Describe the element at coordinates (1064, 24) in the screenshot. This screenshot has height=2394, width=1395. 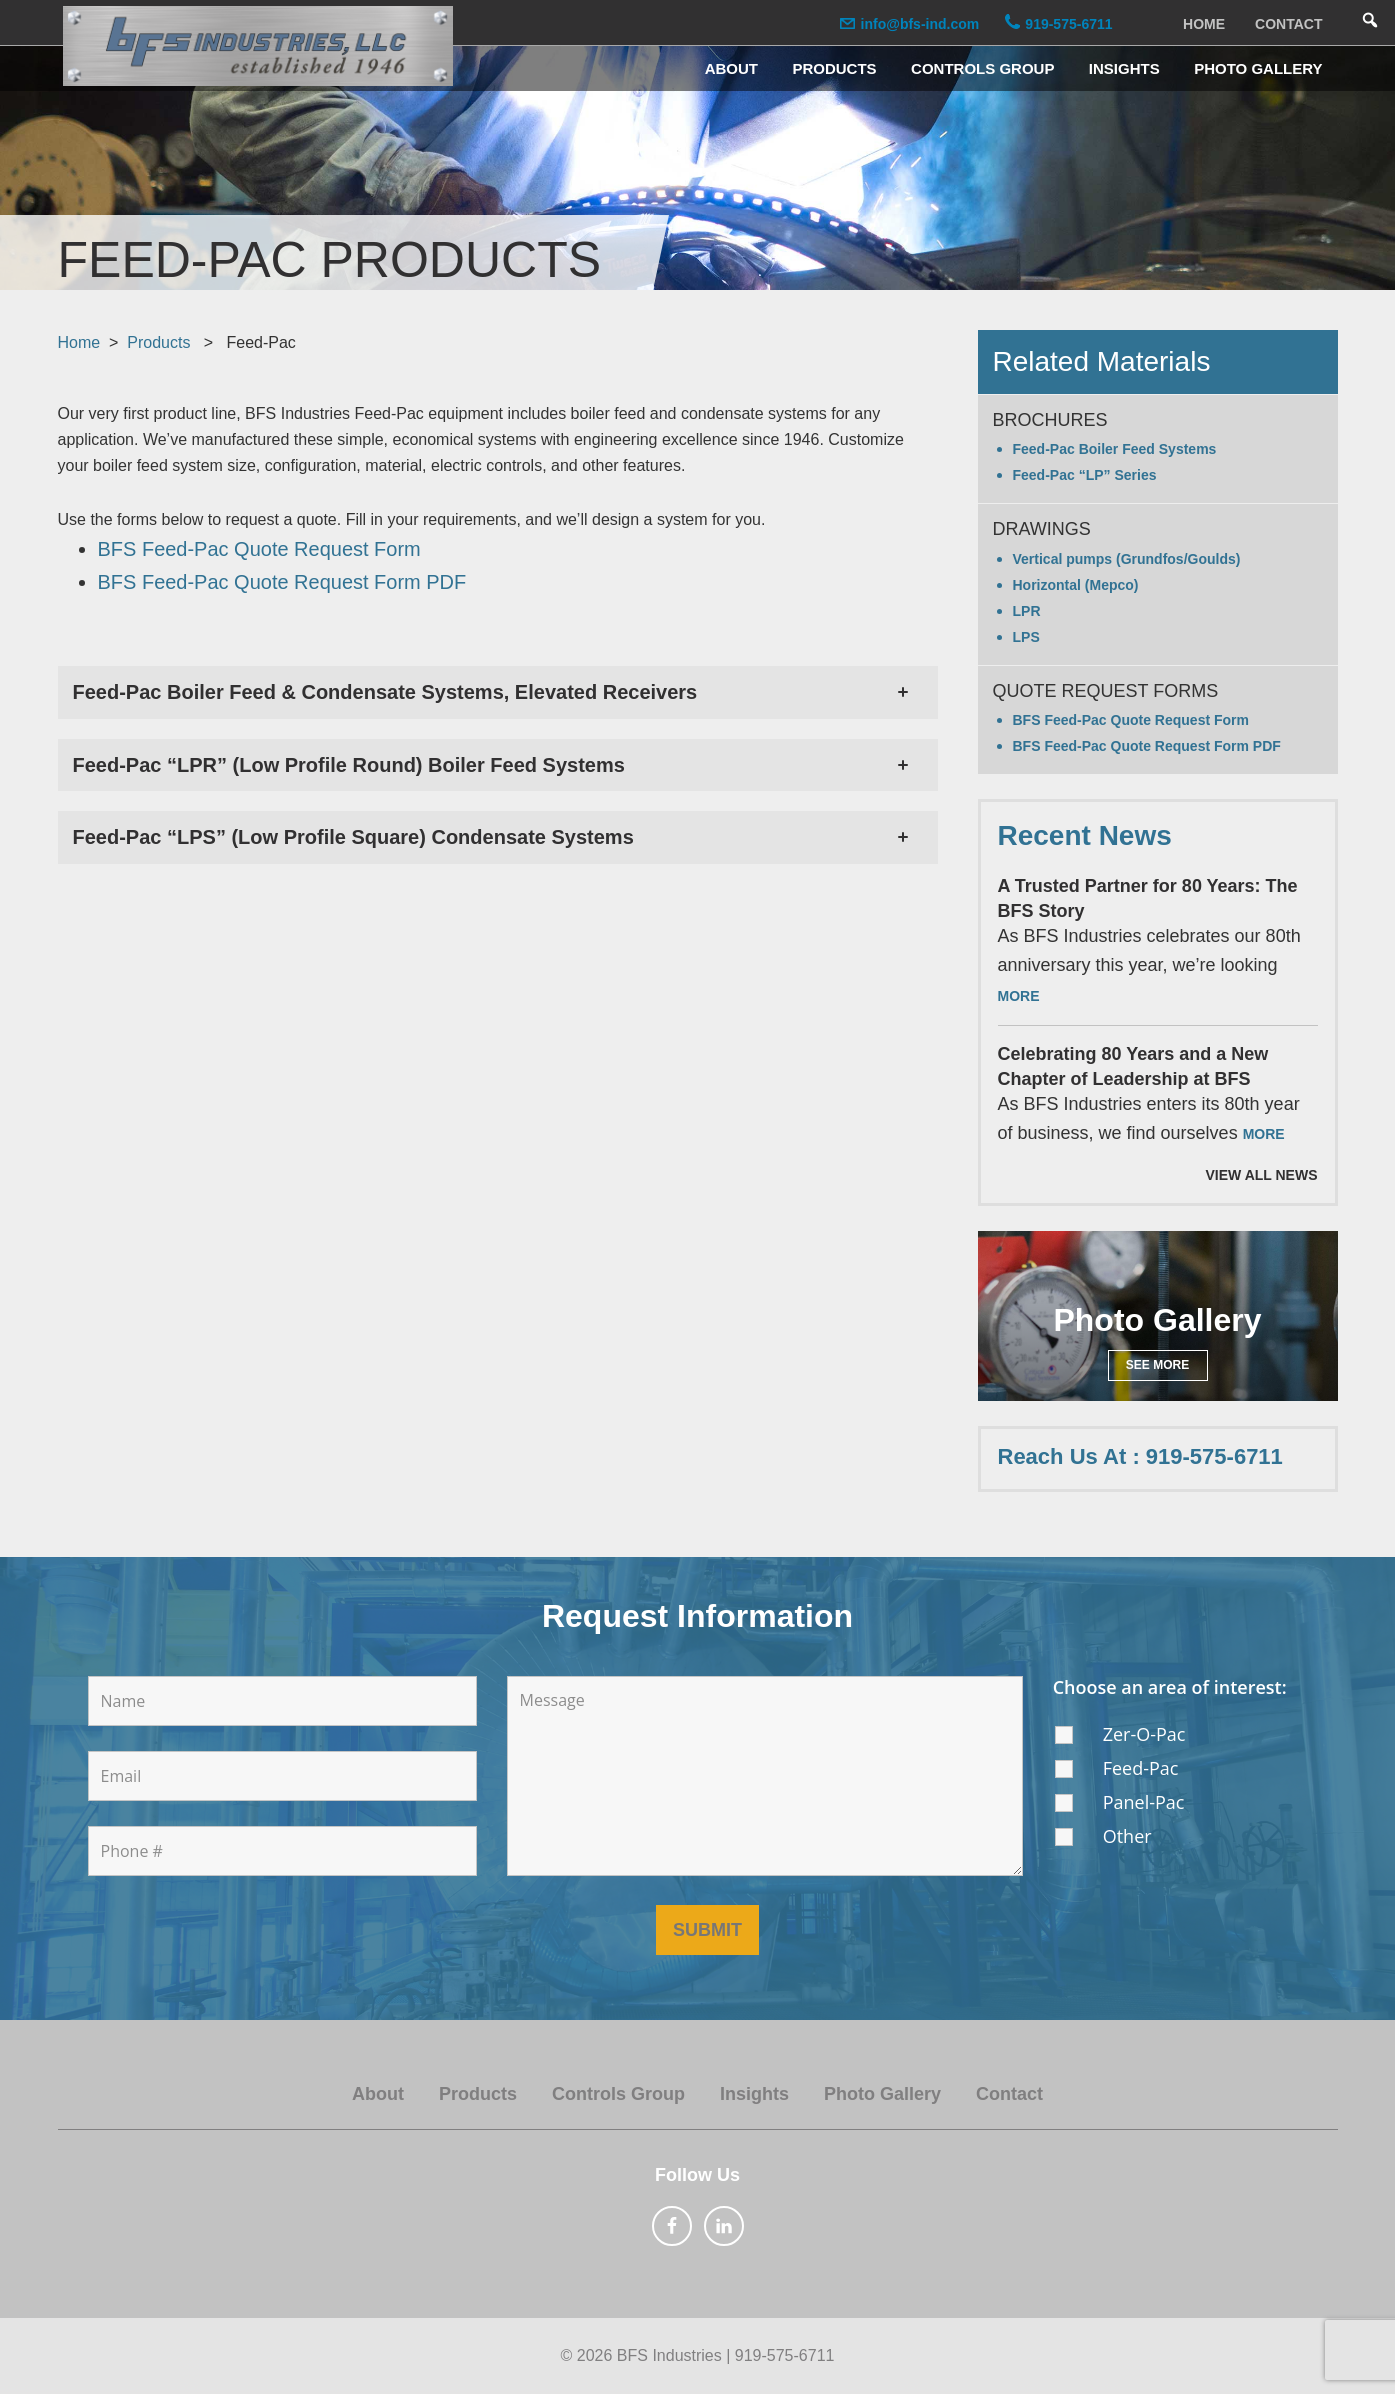
I see `919-575-6711` at that location.